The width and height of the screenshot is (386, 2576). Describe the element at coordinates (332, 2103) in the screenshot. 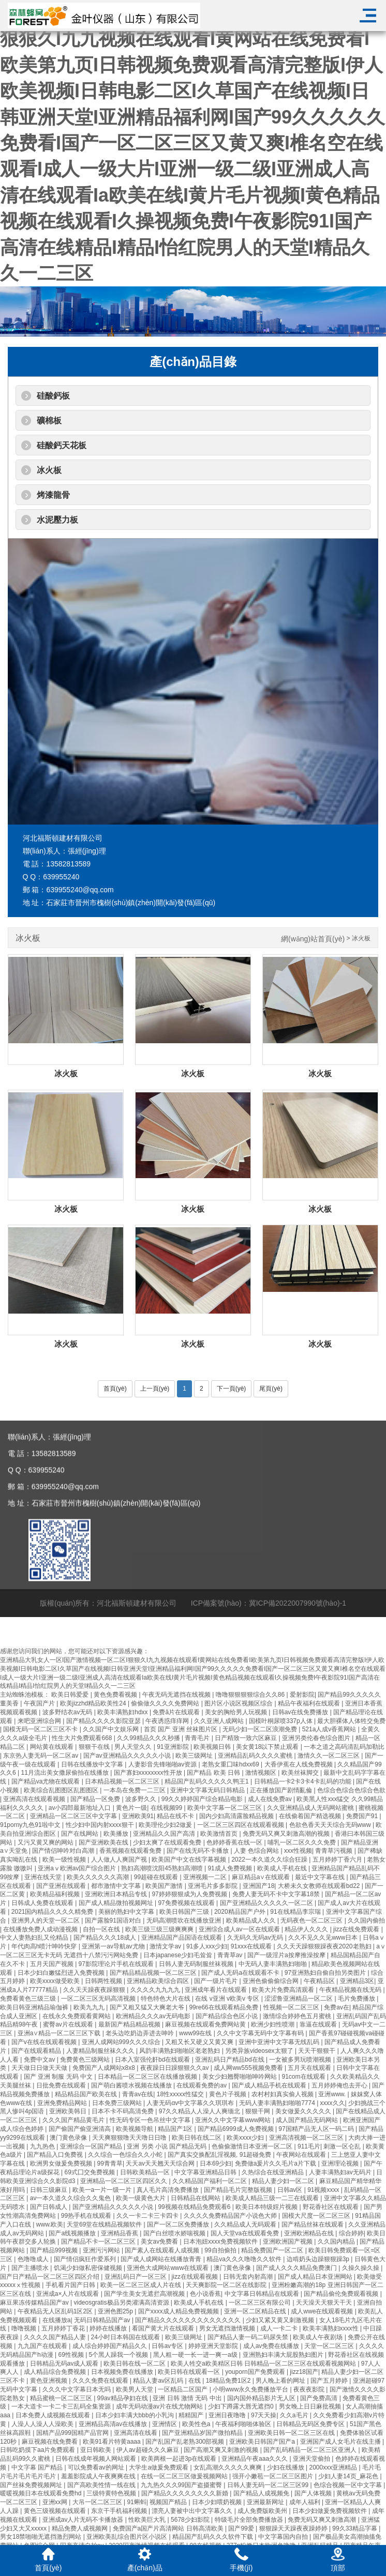

I see `xxxx久久` at that location.